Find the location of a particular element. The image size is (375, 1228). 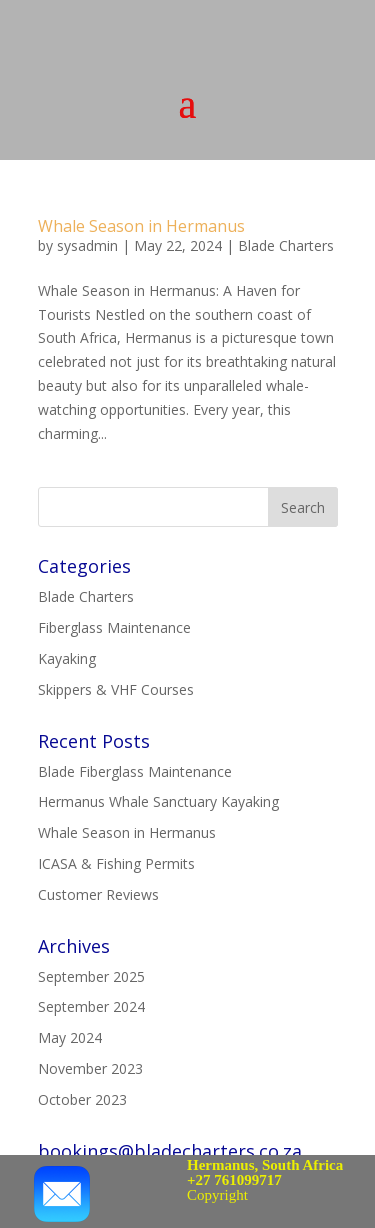

Blade Fiberglass Maintenance is located at coordinates (135, 771).